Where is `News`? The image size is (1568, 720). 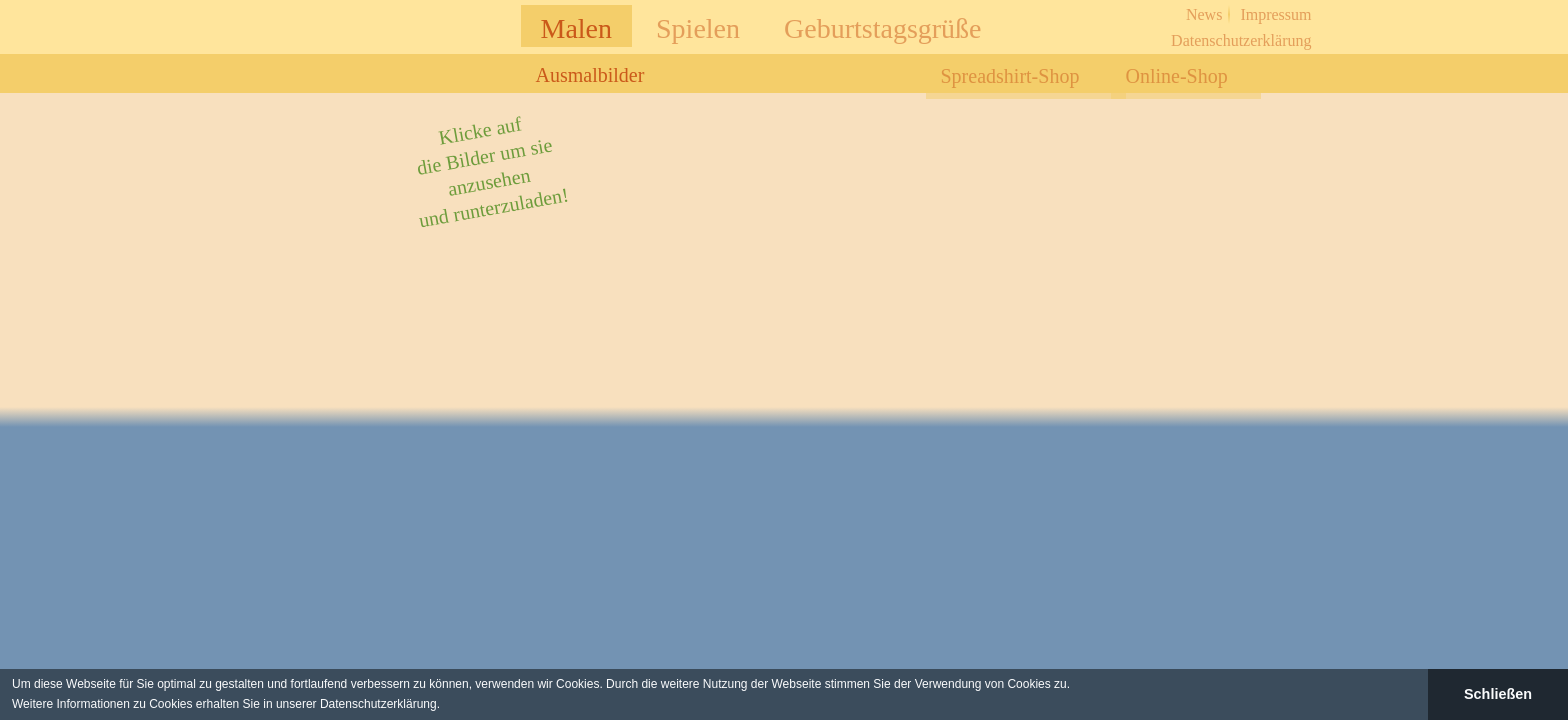 News is located at coordinates (1204, 14).